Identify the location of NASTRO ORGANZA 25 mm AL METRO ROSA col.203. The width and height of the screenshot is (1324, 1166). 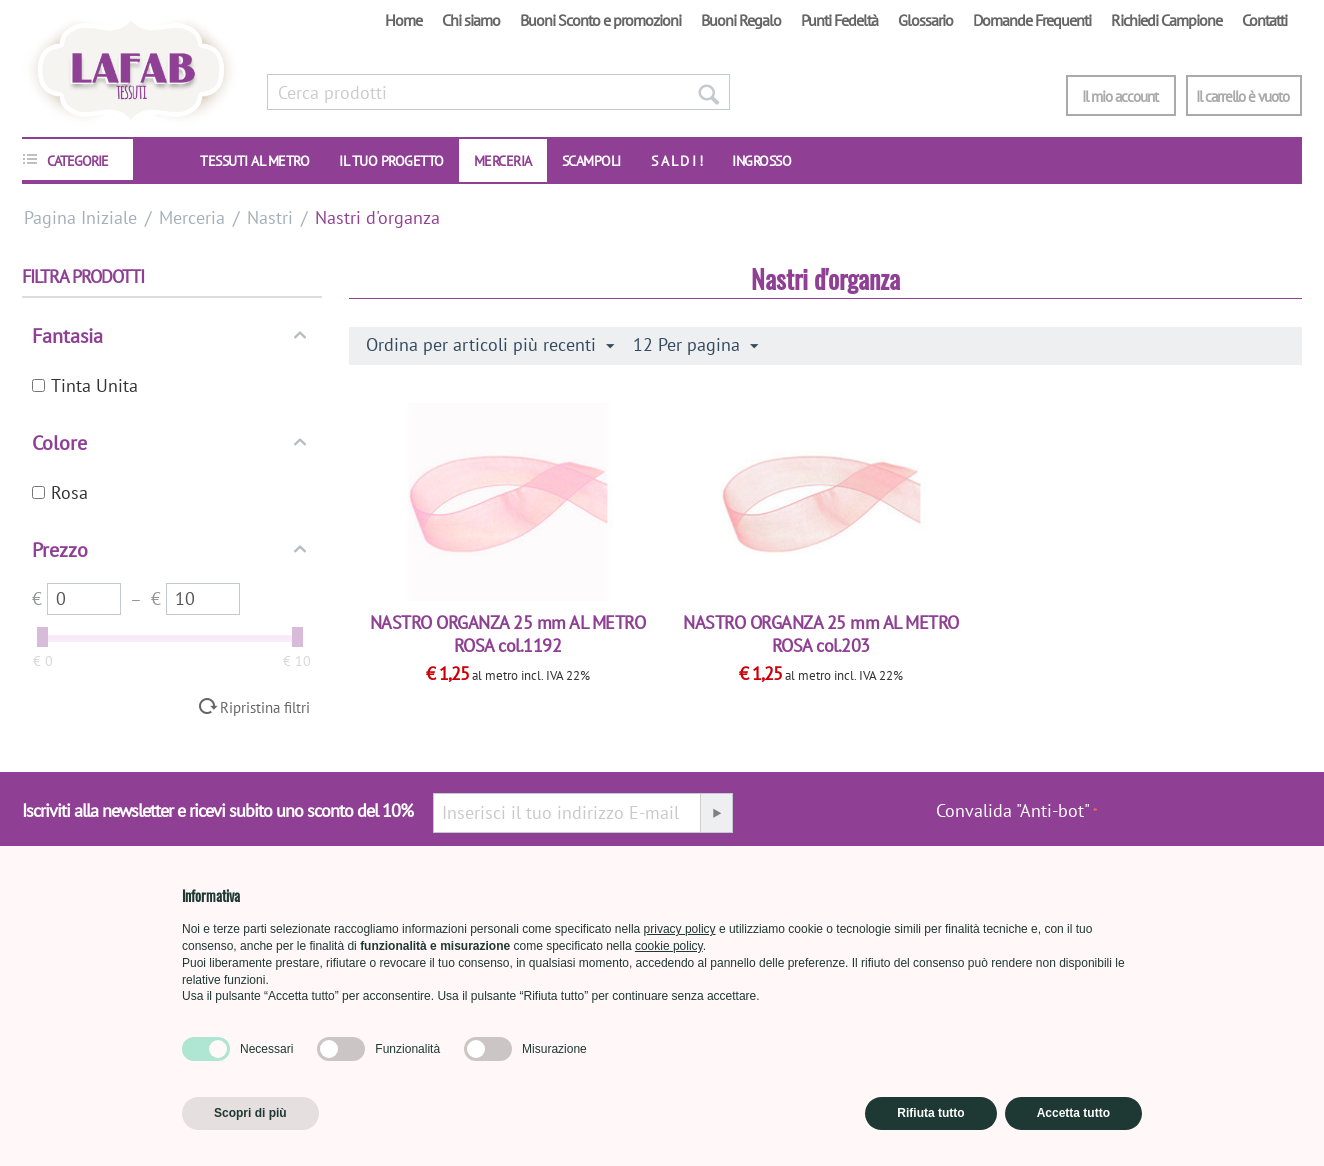
(821, 634).